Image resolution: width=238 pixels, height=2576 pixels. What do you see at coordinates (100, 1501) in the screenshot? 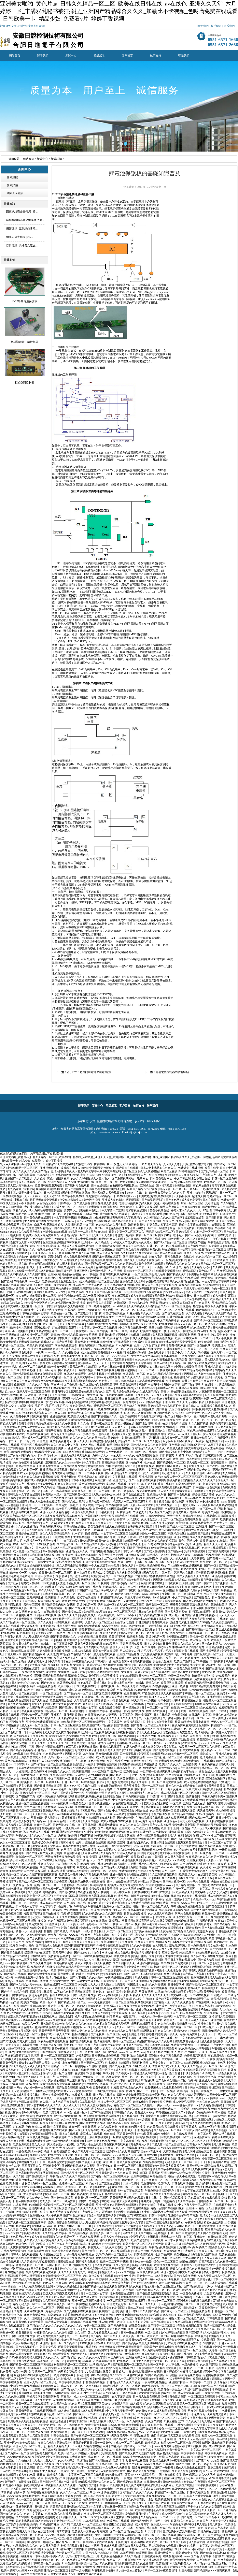
I see `国产精品一区电影` at bounding box center [100, 1501].